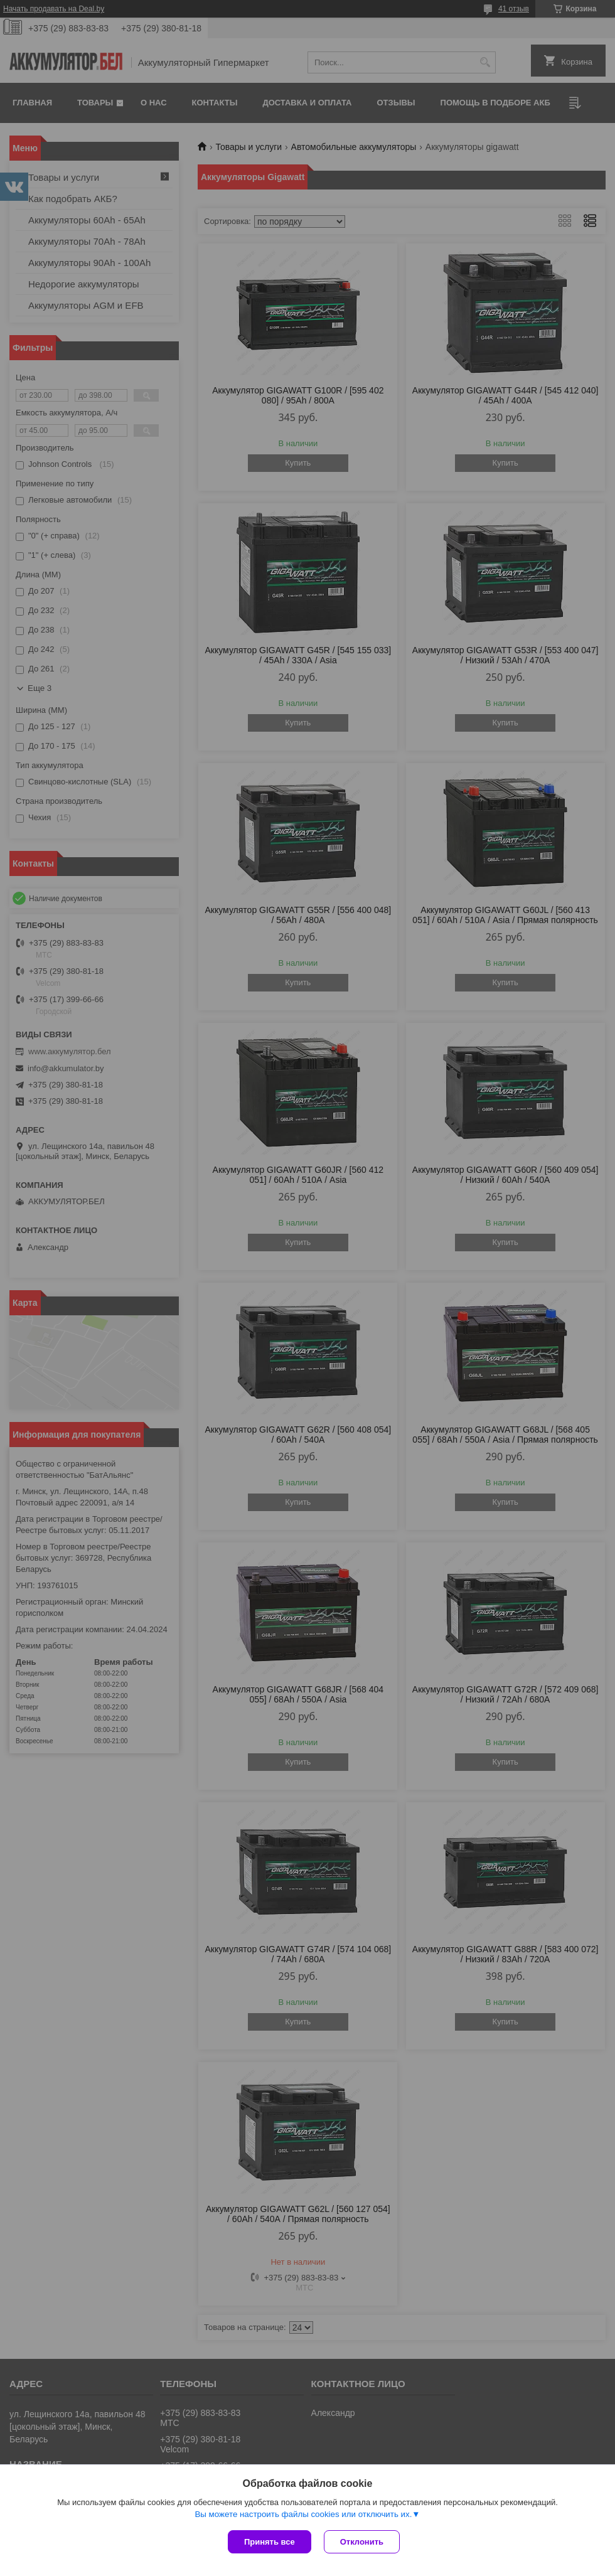  What do you see at coordinates (361, 2542) in the screenshot?
I see `Отклонить` at bounding box center [361, 2542].